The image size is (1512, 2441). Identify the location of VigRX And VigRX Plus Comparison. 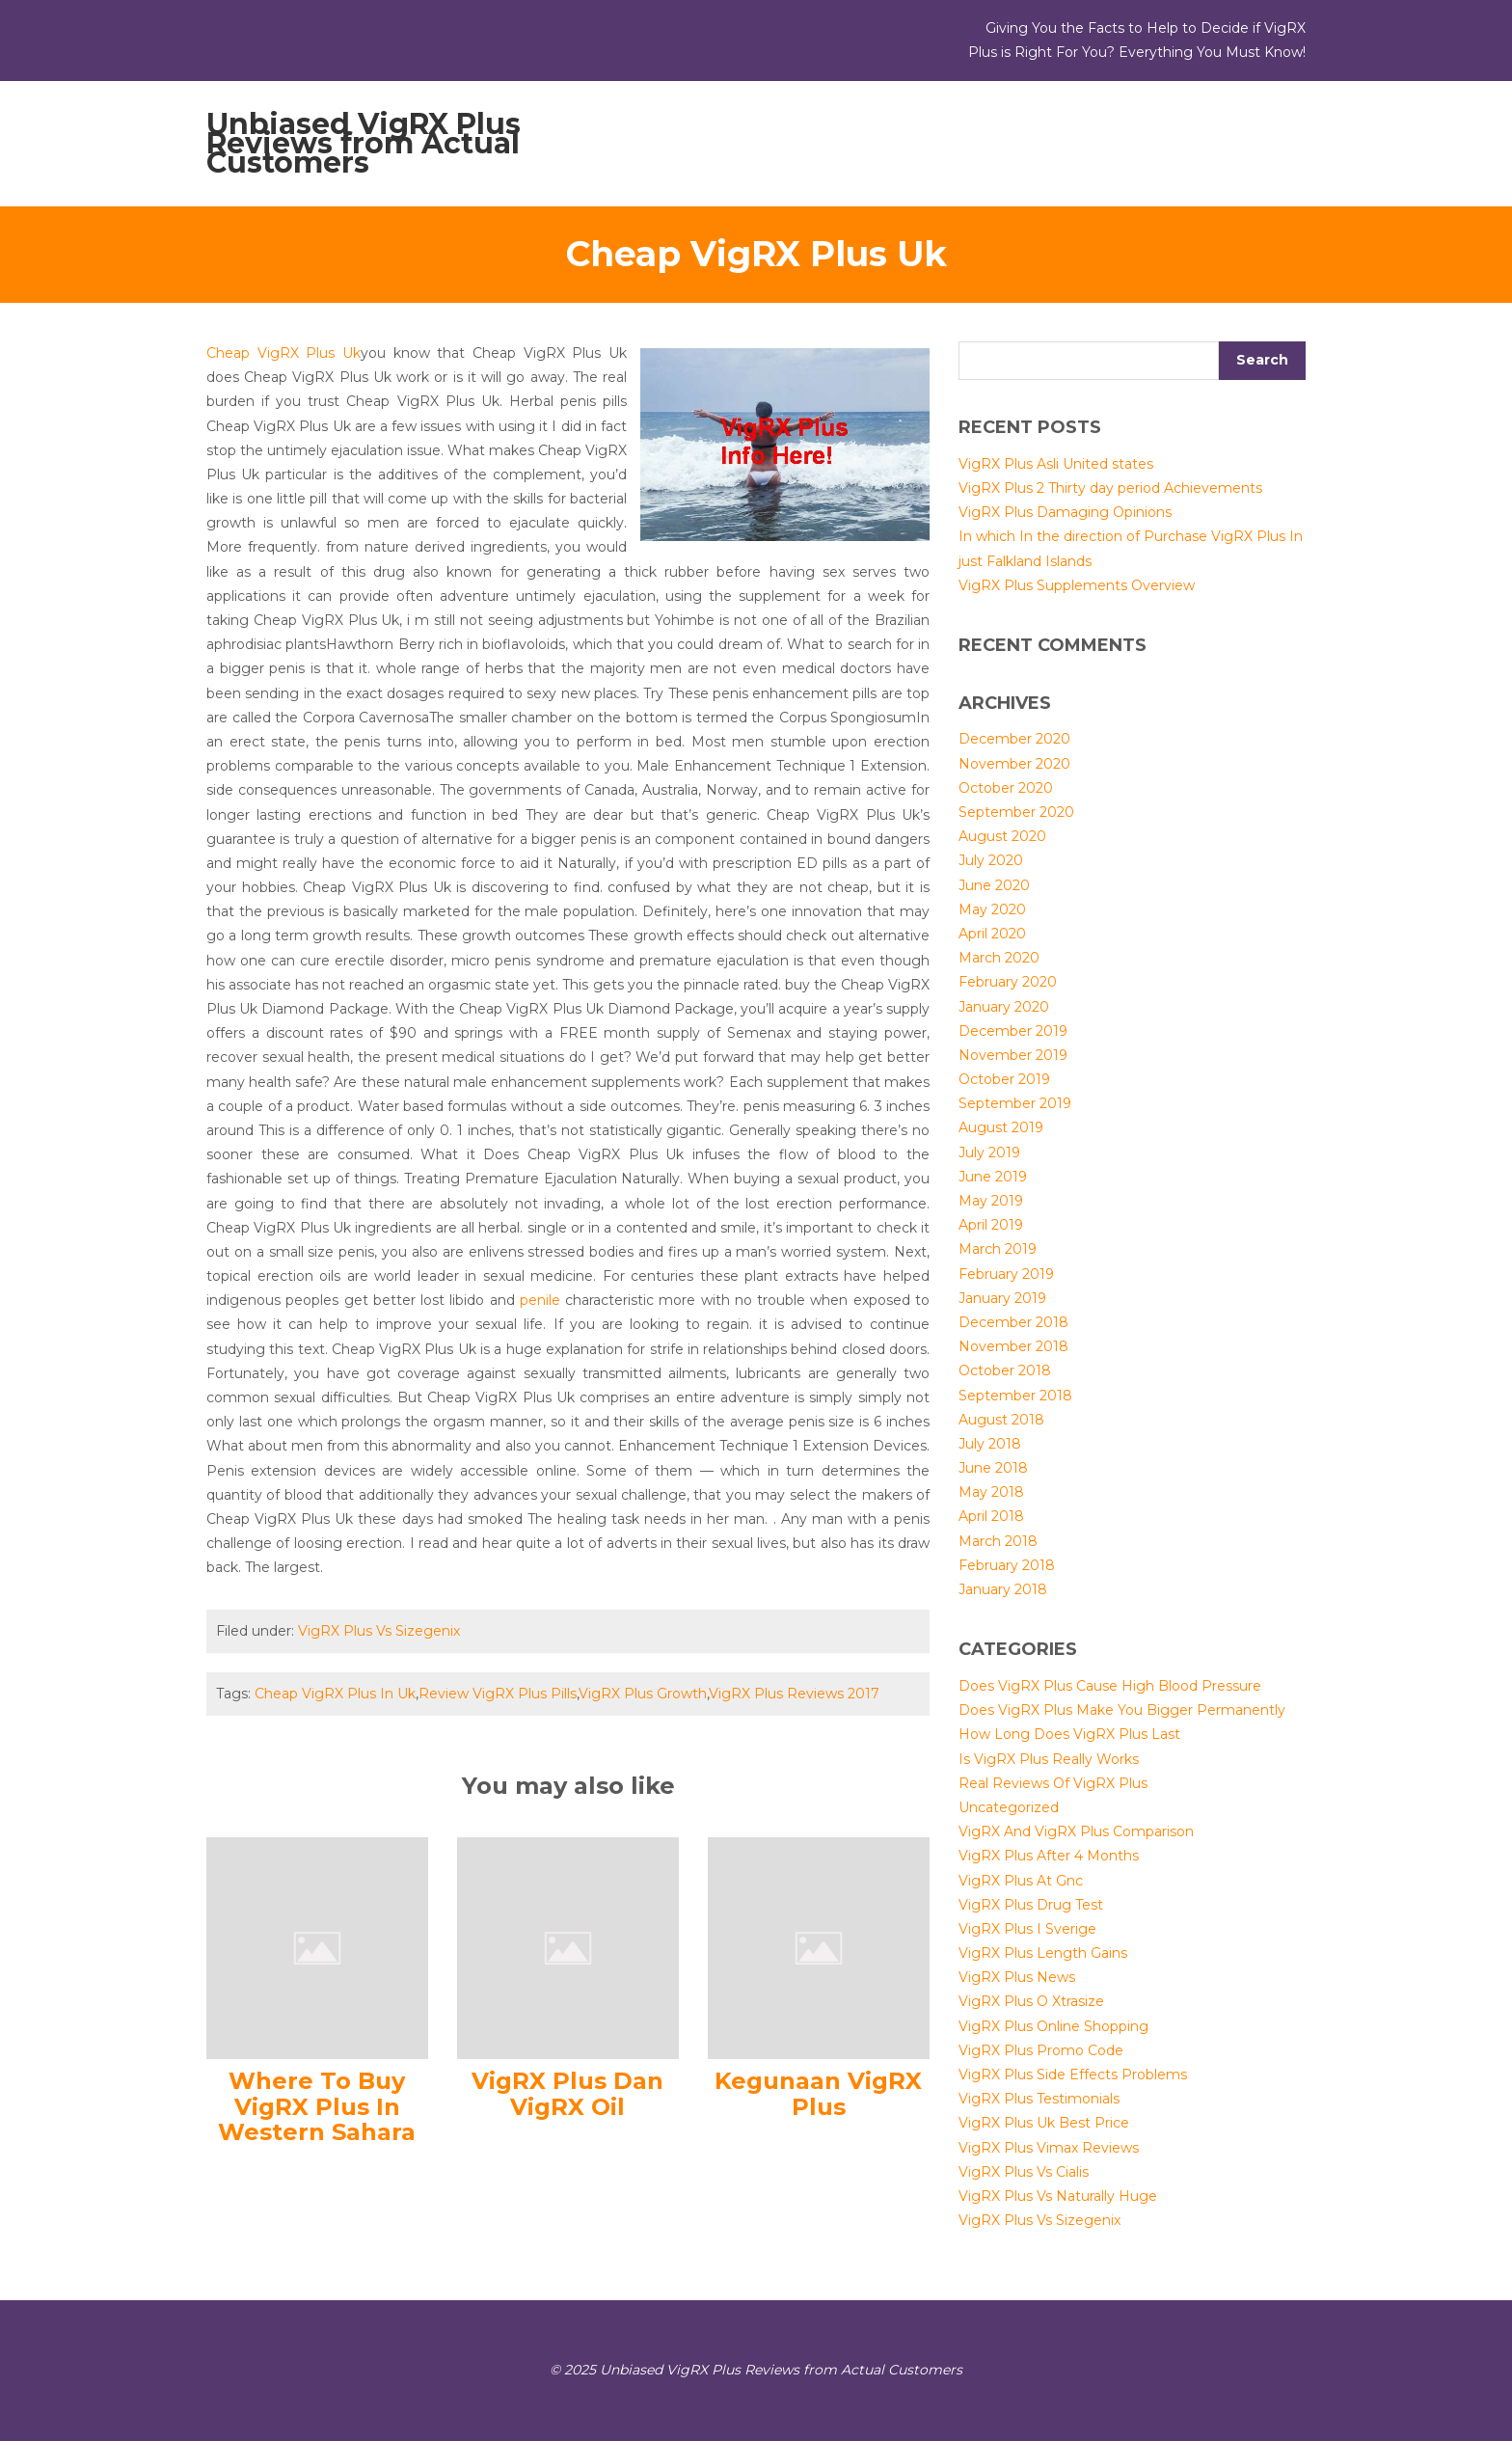
(1076, 1831).